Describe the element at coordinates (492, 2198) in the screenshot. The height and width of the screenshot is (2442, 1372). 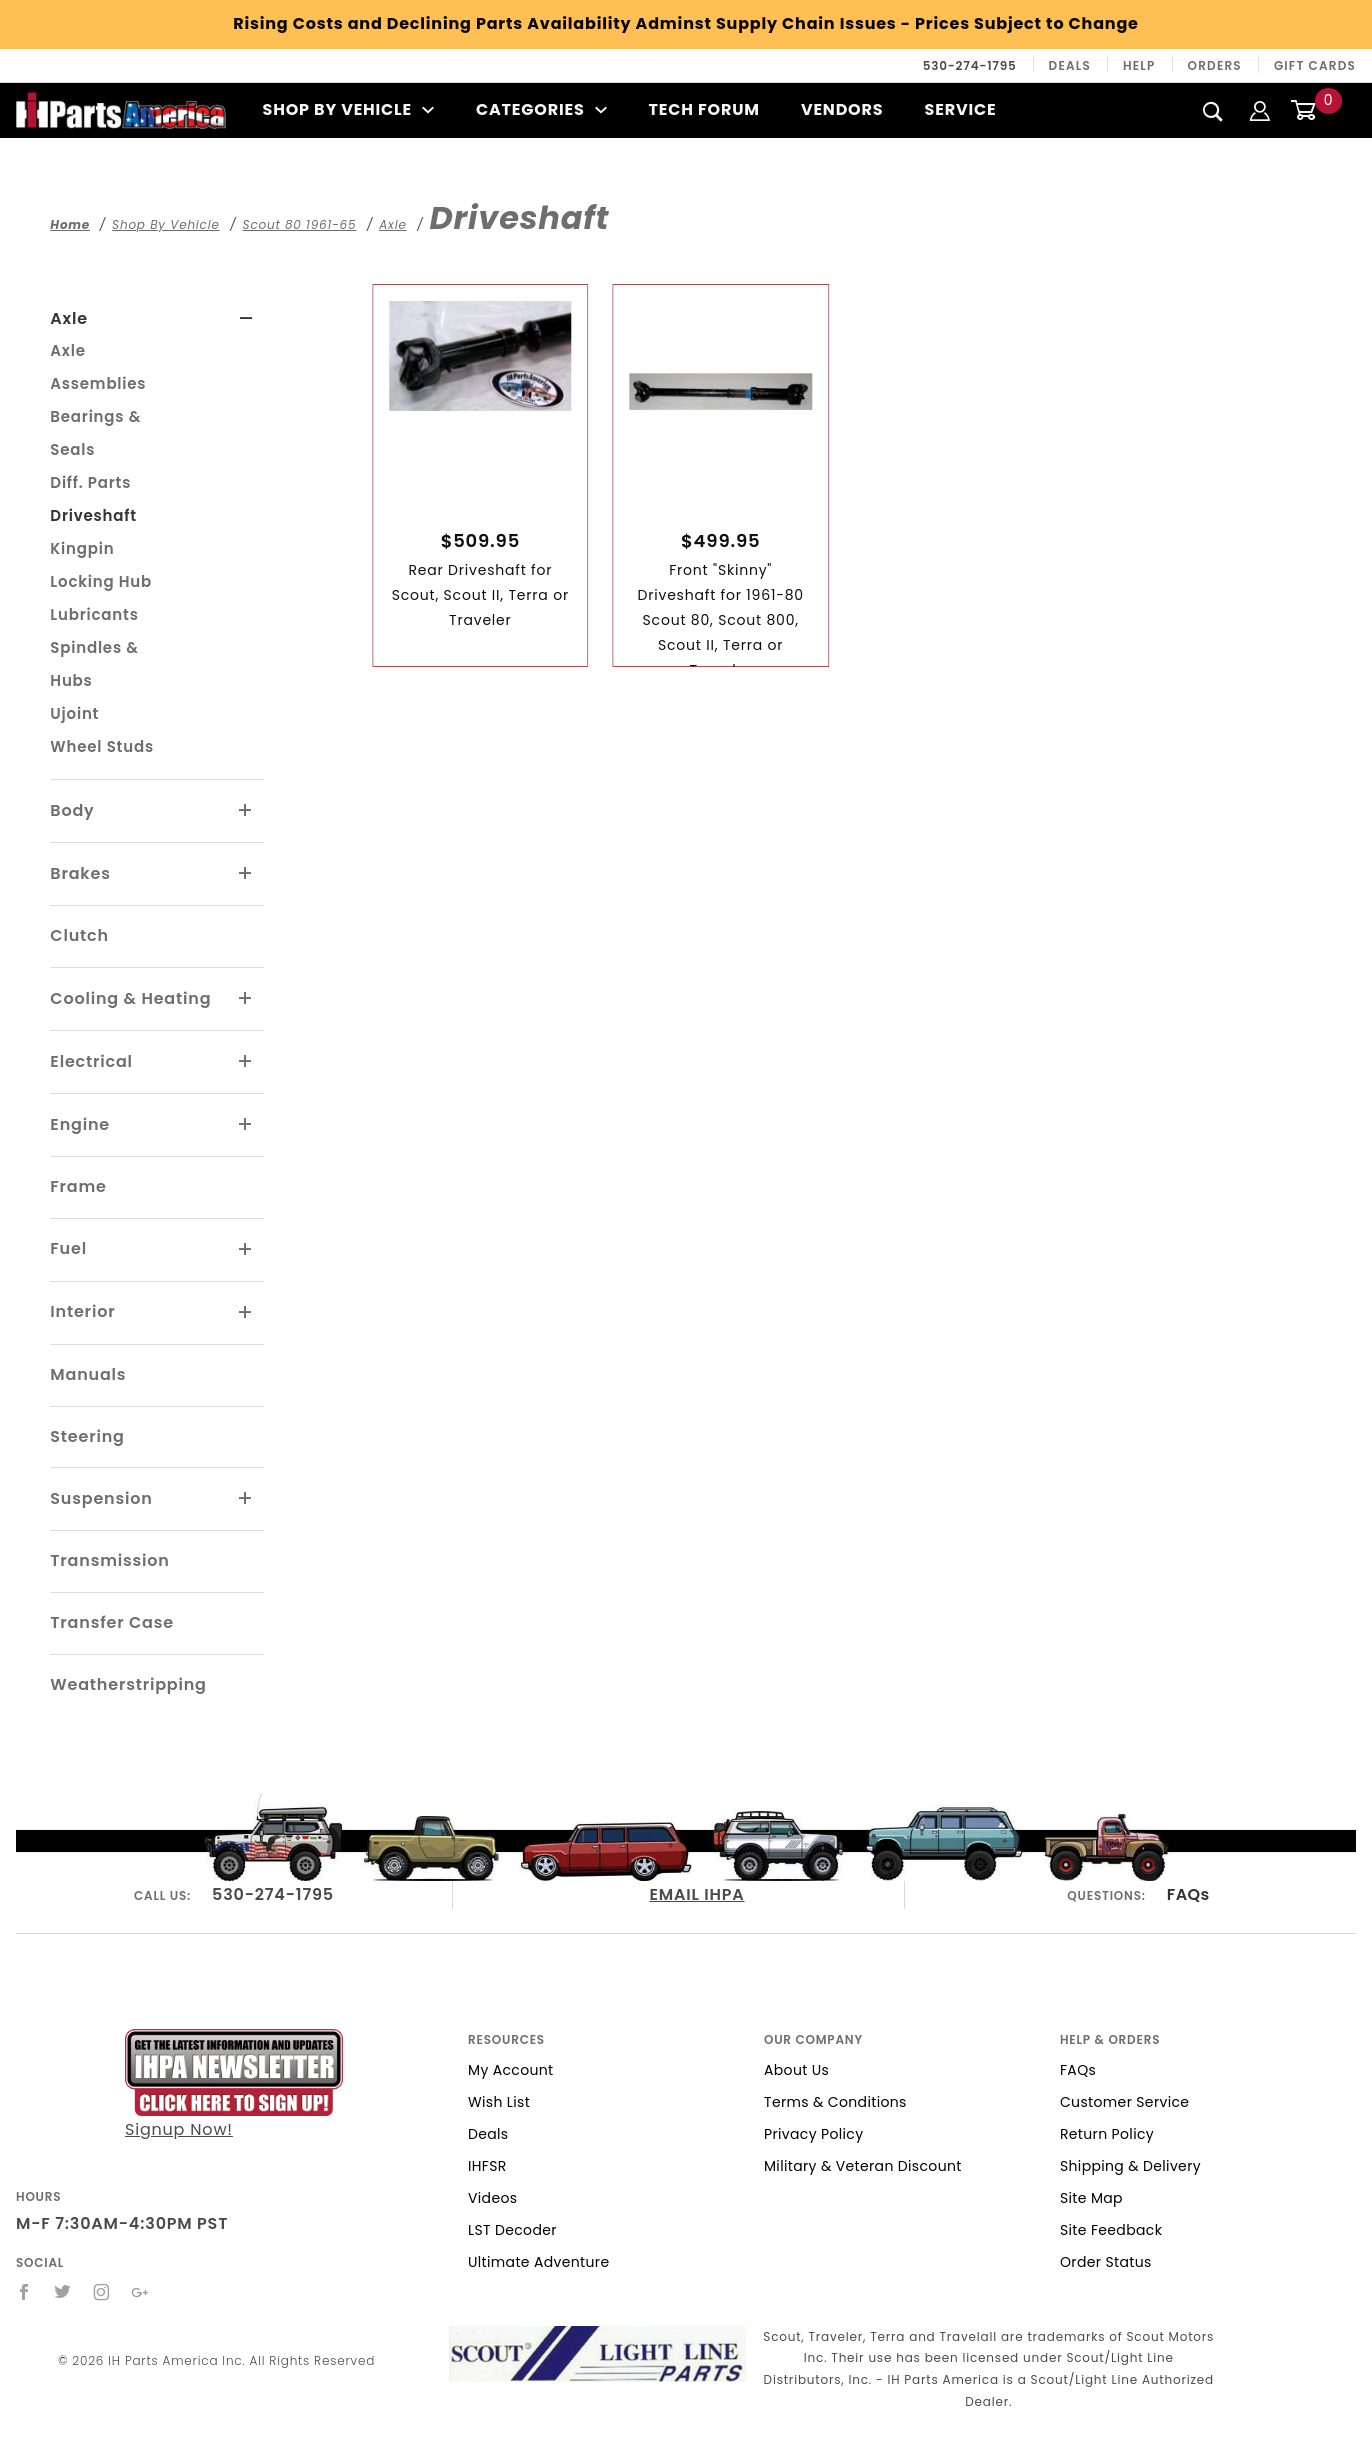
I see `Videos` at that location.